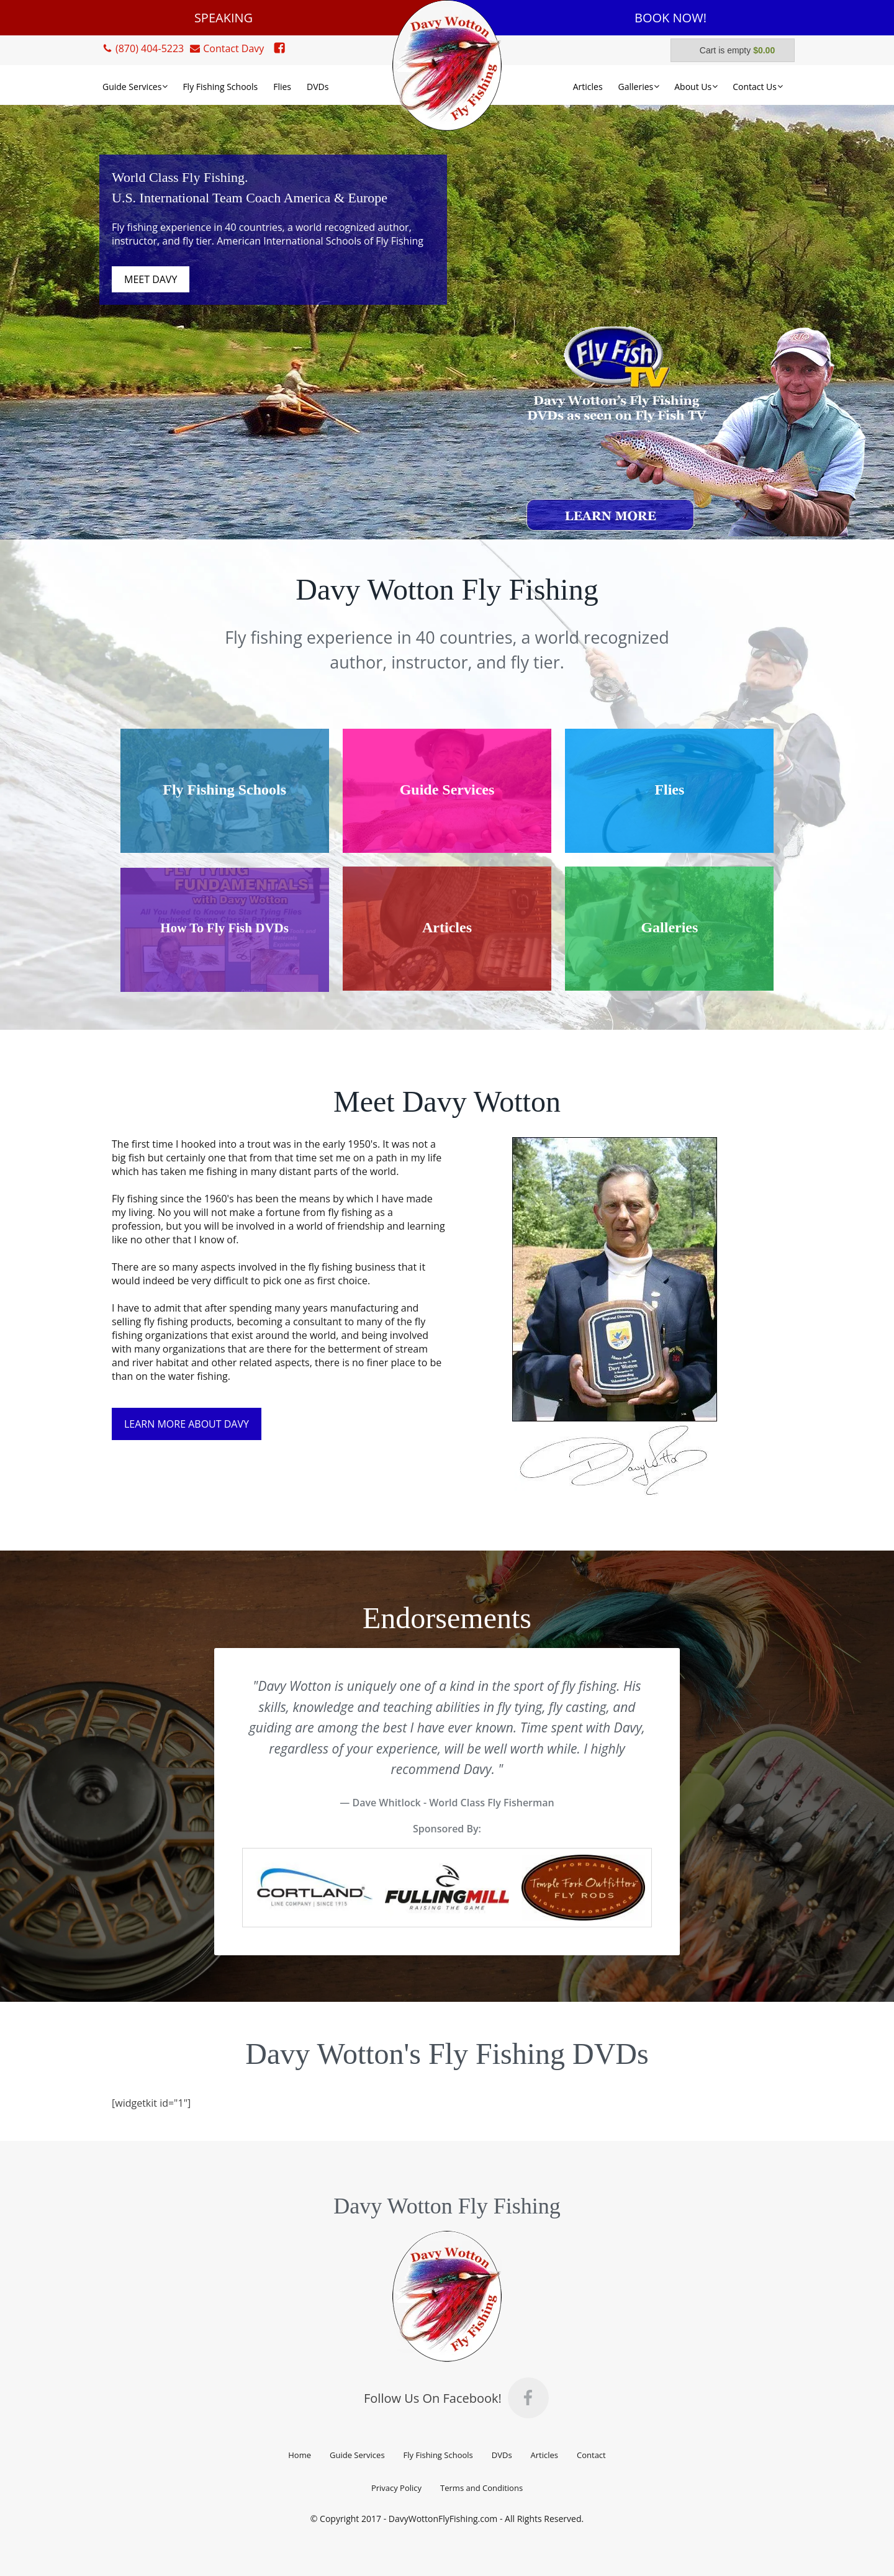 The image size is (894, 2576). What do you see at coordinates (591, 2455) in the screenshot?
I see `Contact` at bounding box center [591, 2455].